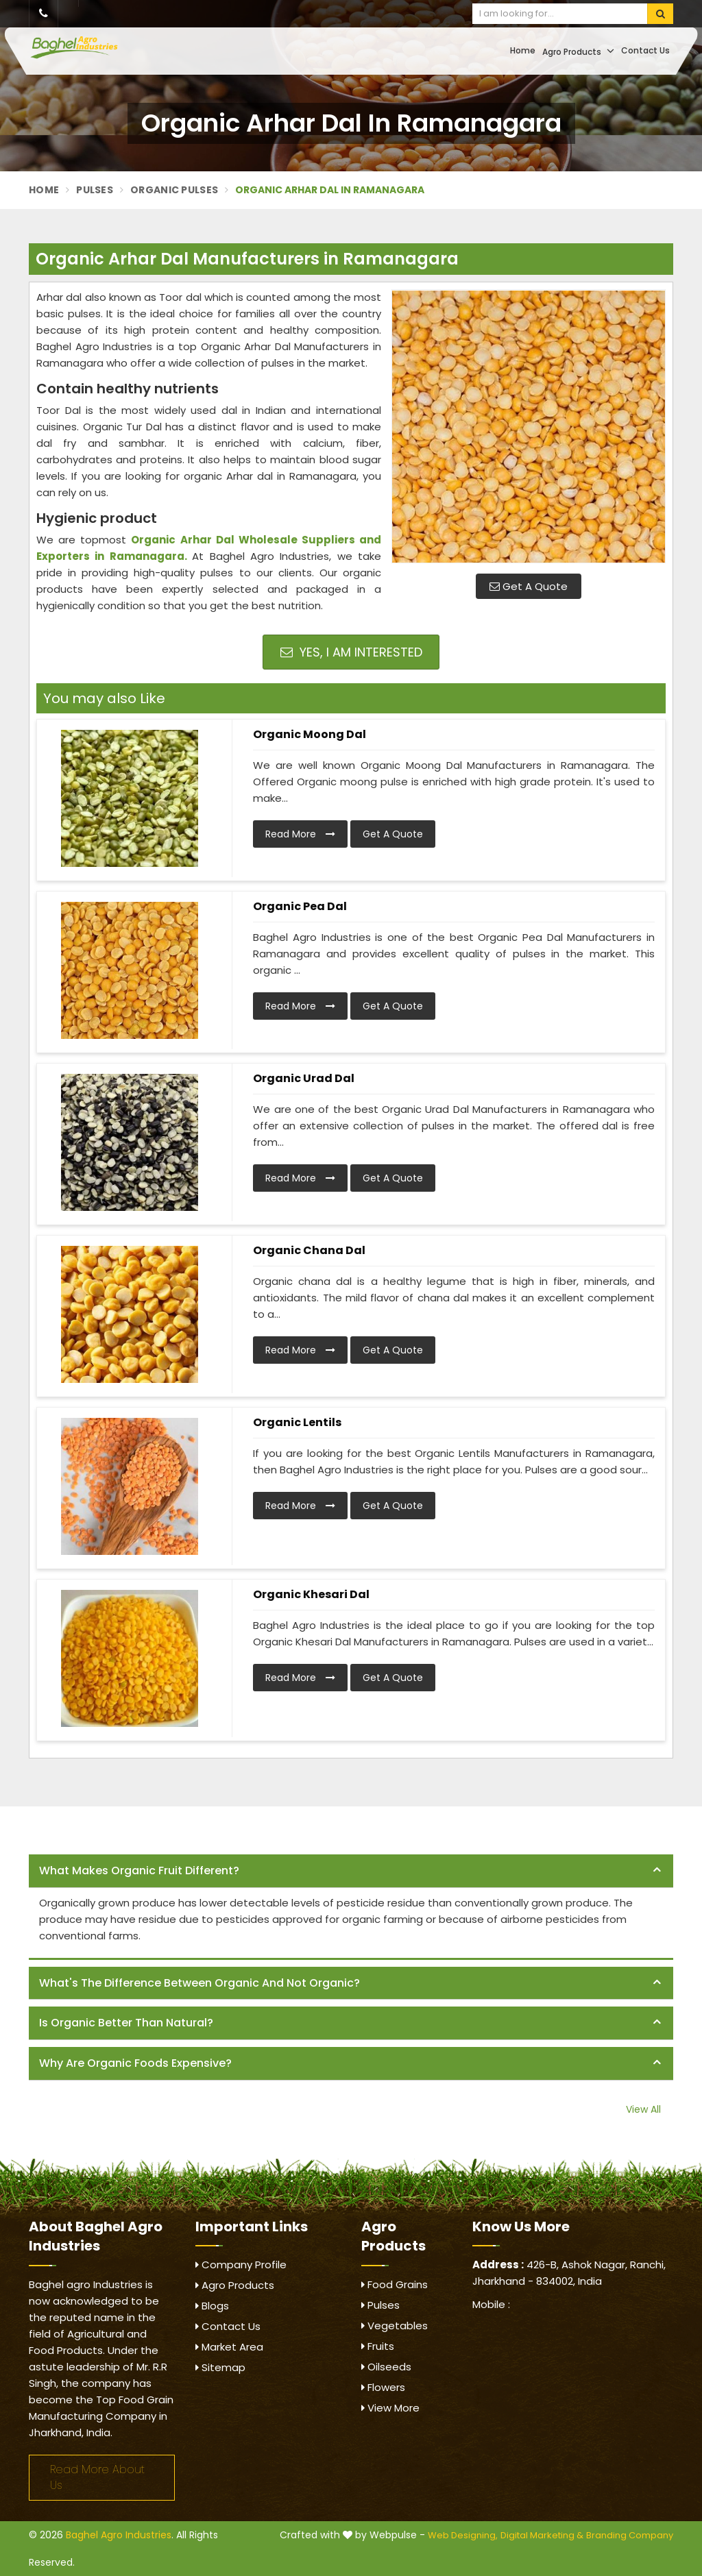  Describe the element at coordinates (528, 586) in the screenshot. I see `Get A Quote` at that location.